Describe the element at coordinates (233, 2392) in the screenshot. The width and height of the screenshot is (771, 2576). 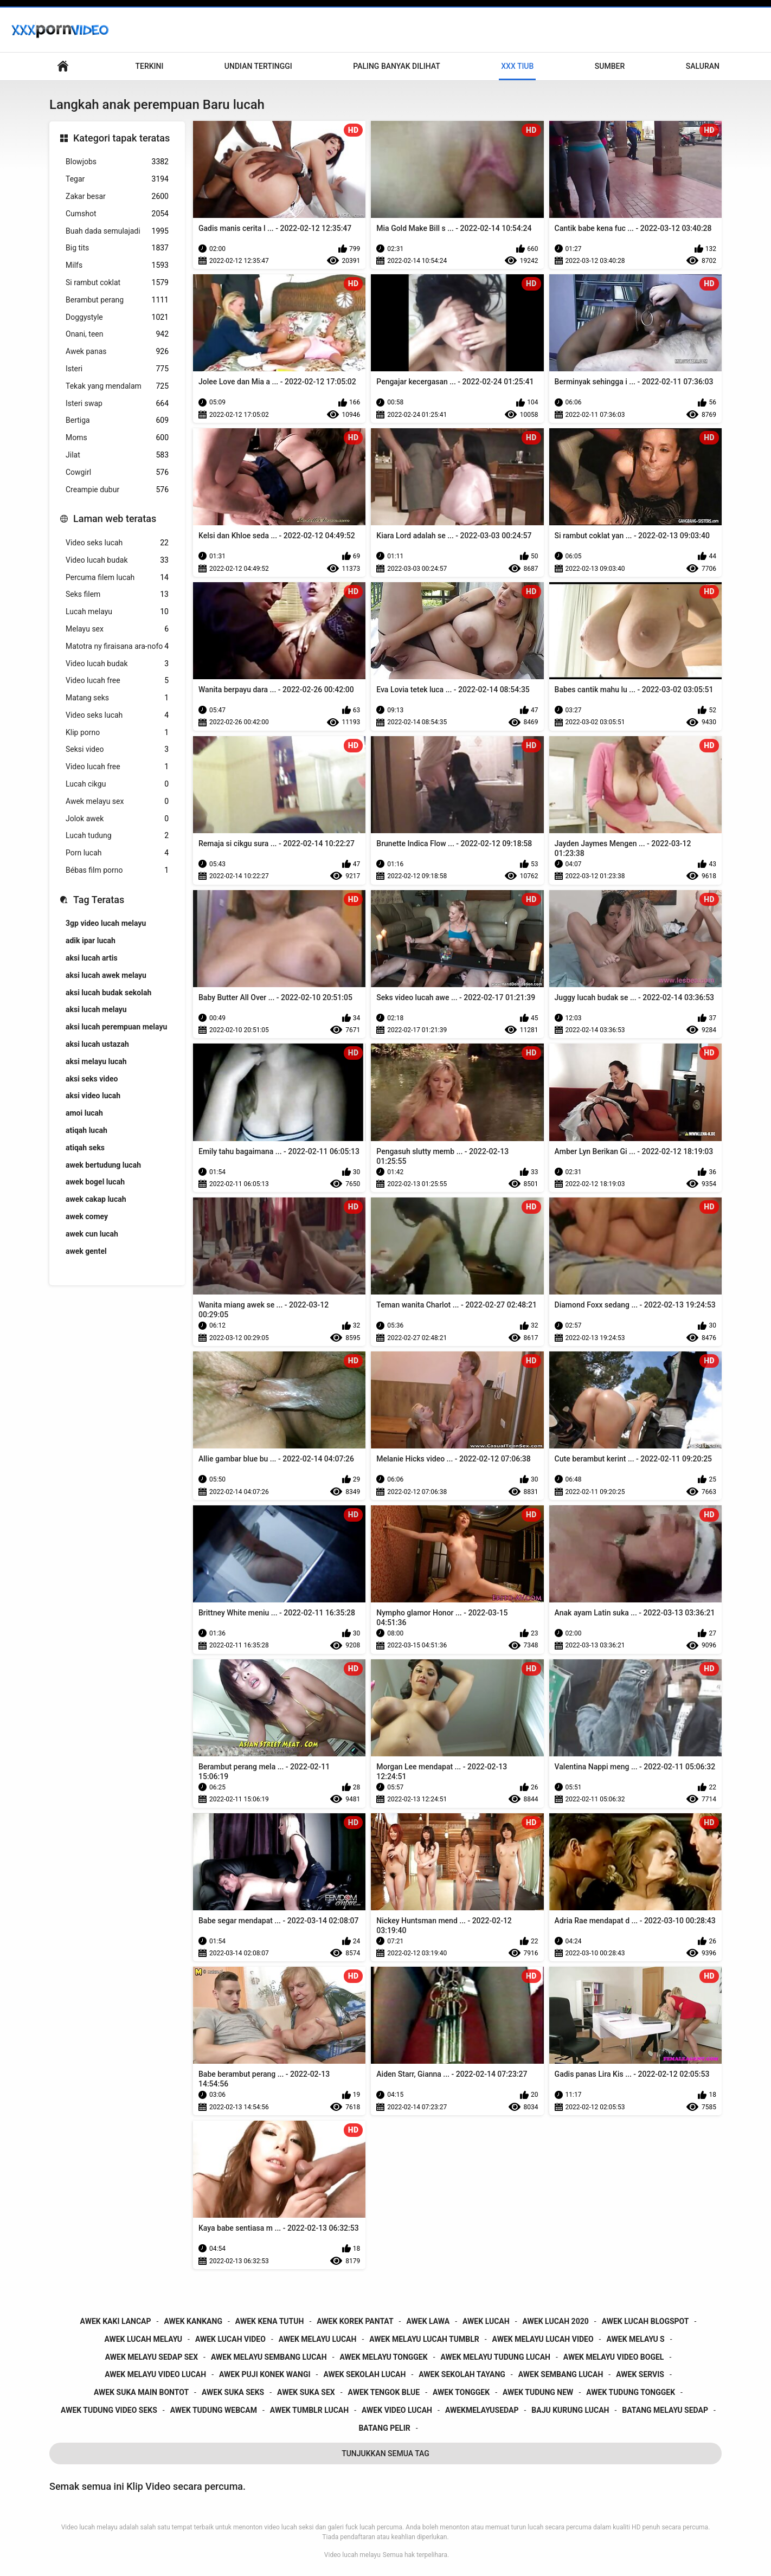
I see `awek suka seks` at that location.